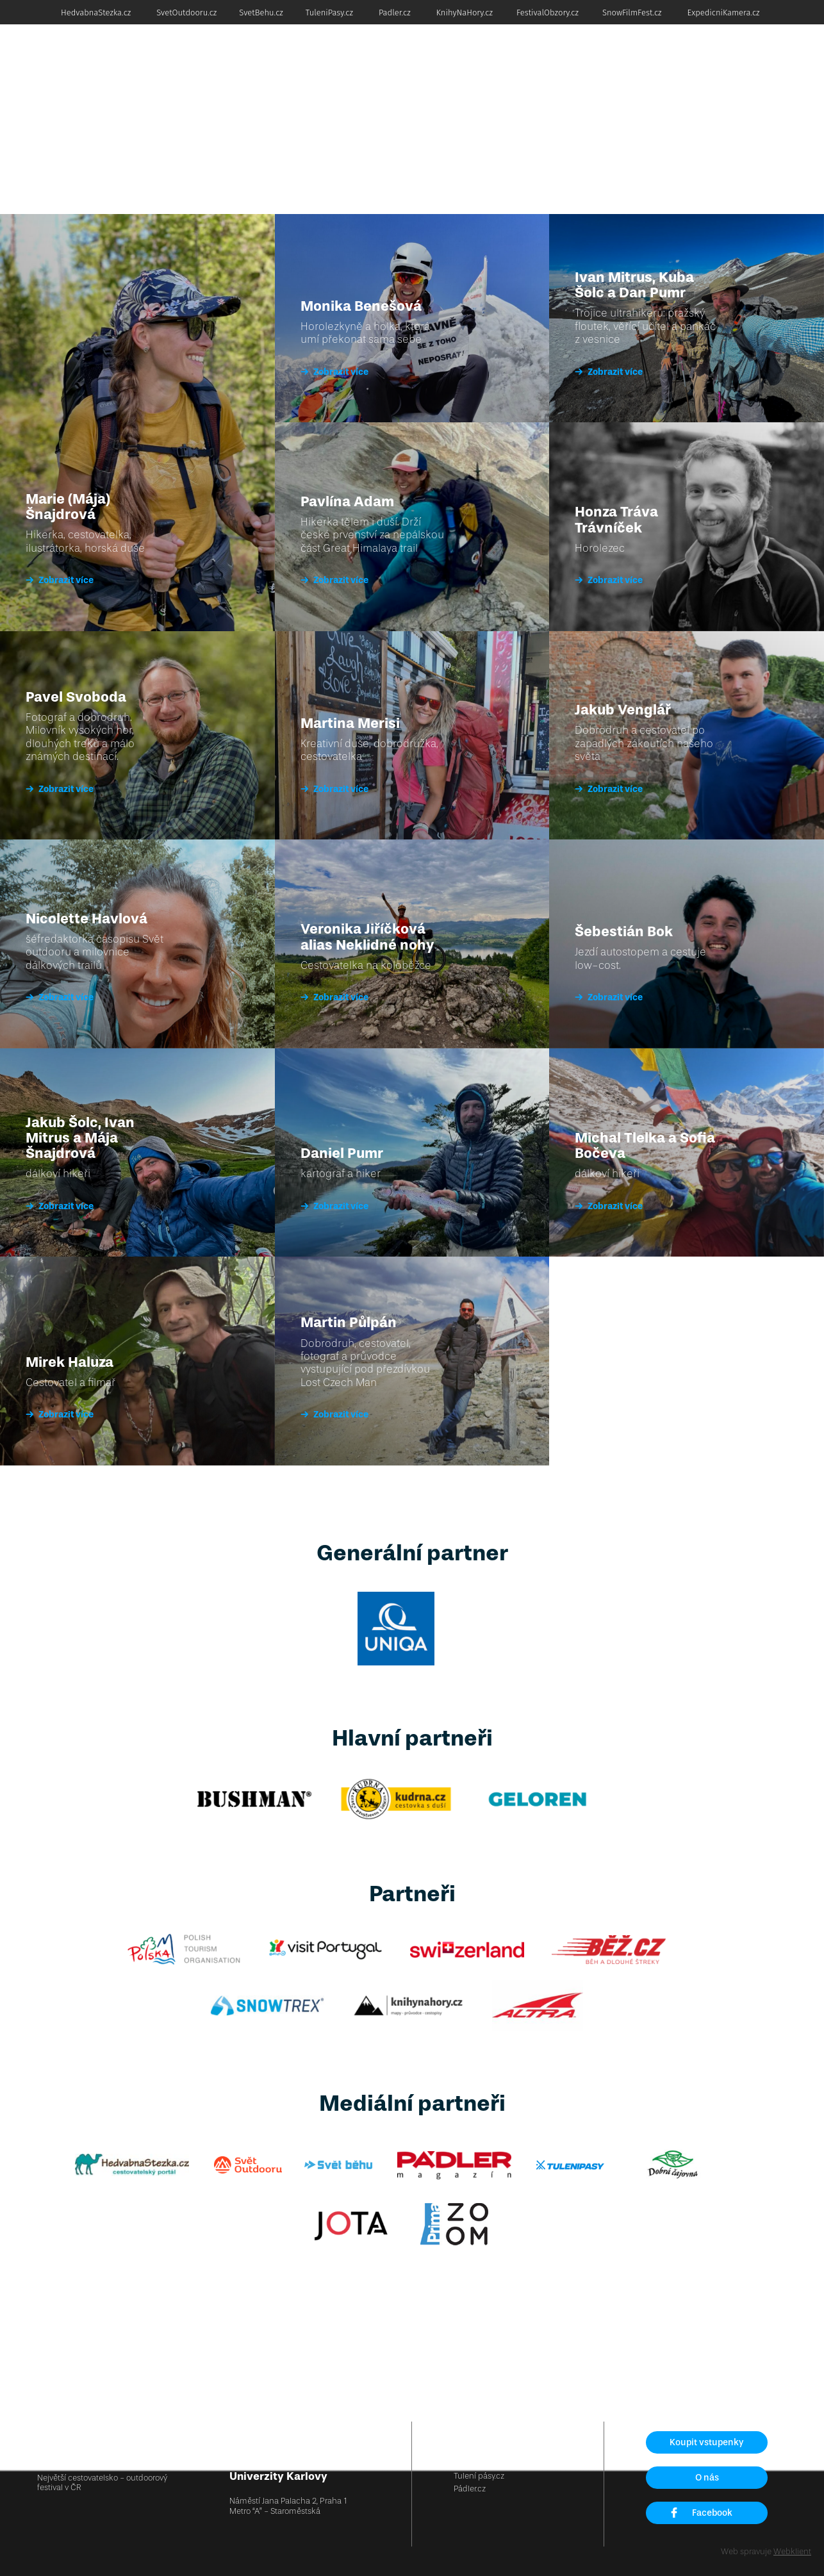 This screenshot has height=2576, width=824. What do you see at coordinates (707, 60) in the screenshot?
I see `Soutěž` at bounding box center [707, 60].